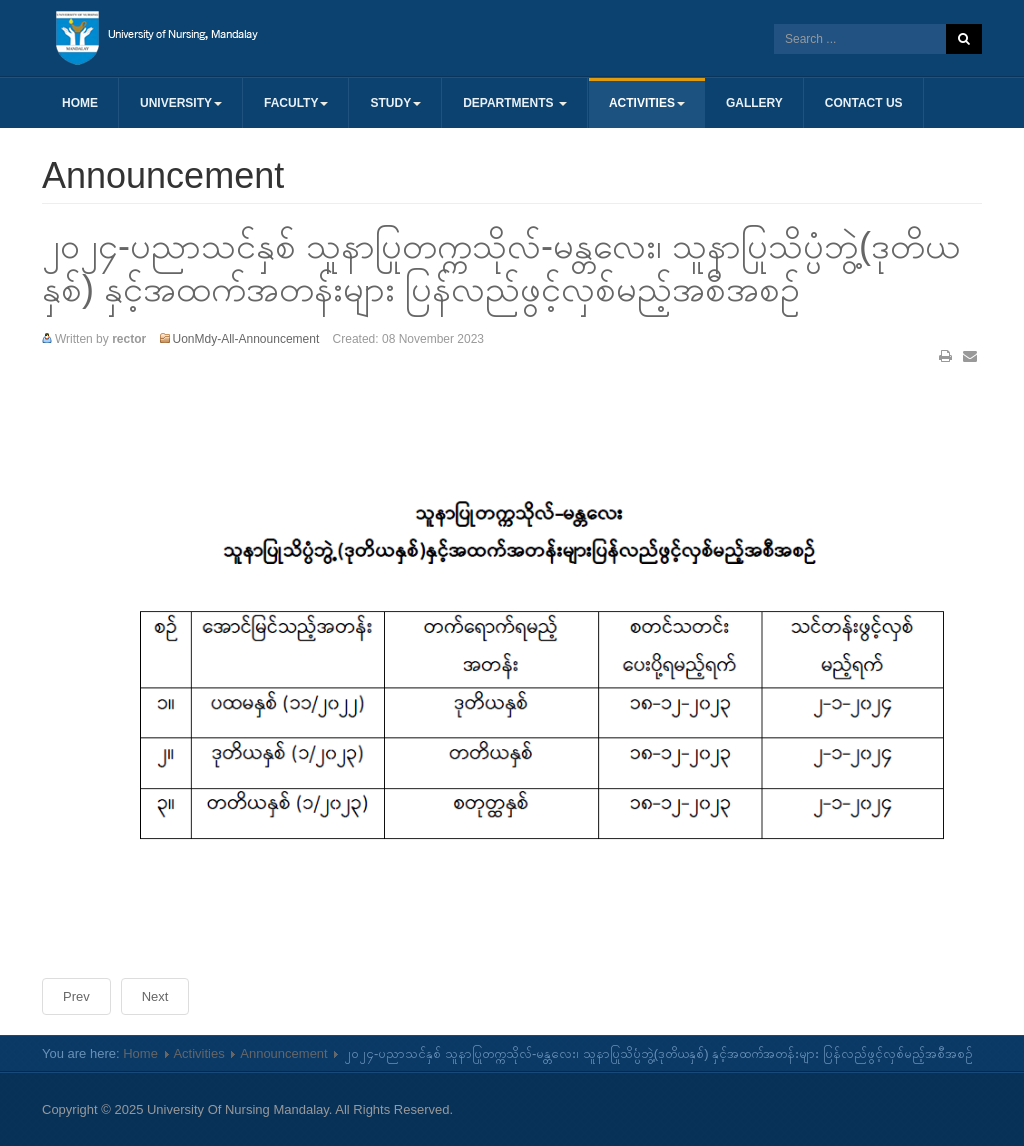  What do you see at coordinates (970, 356) in the screenshot?
I see `Email` at bounding box center [970, 356].